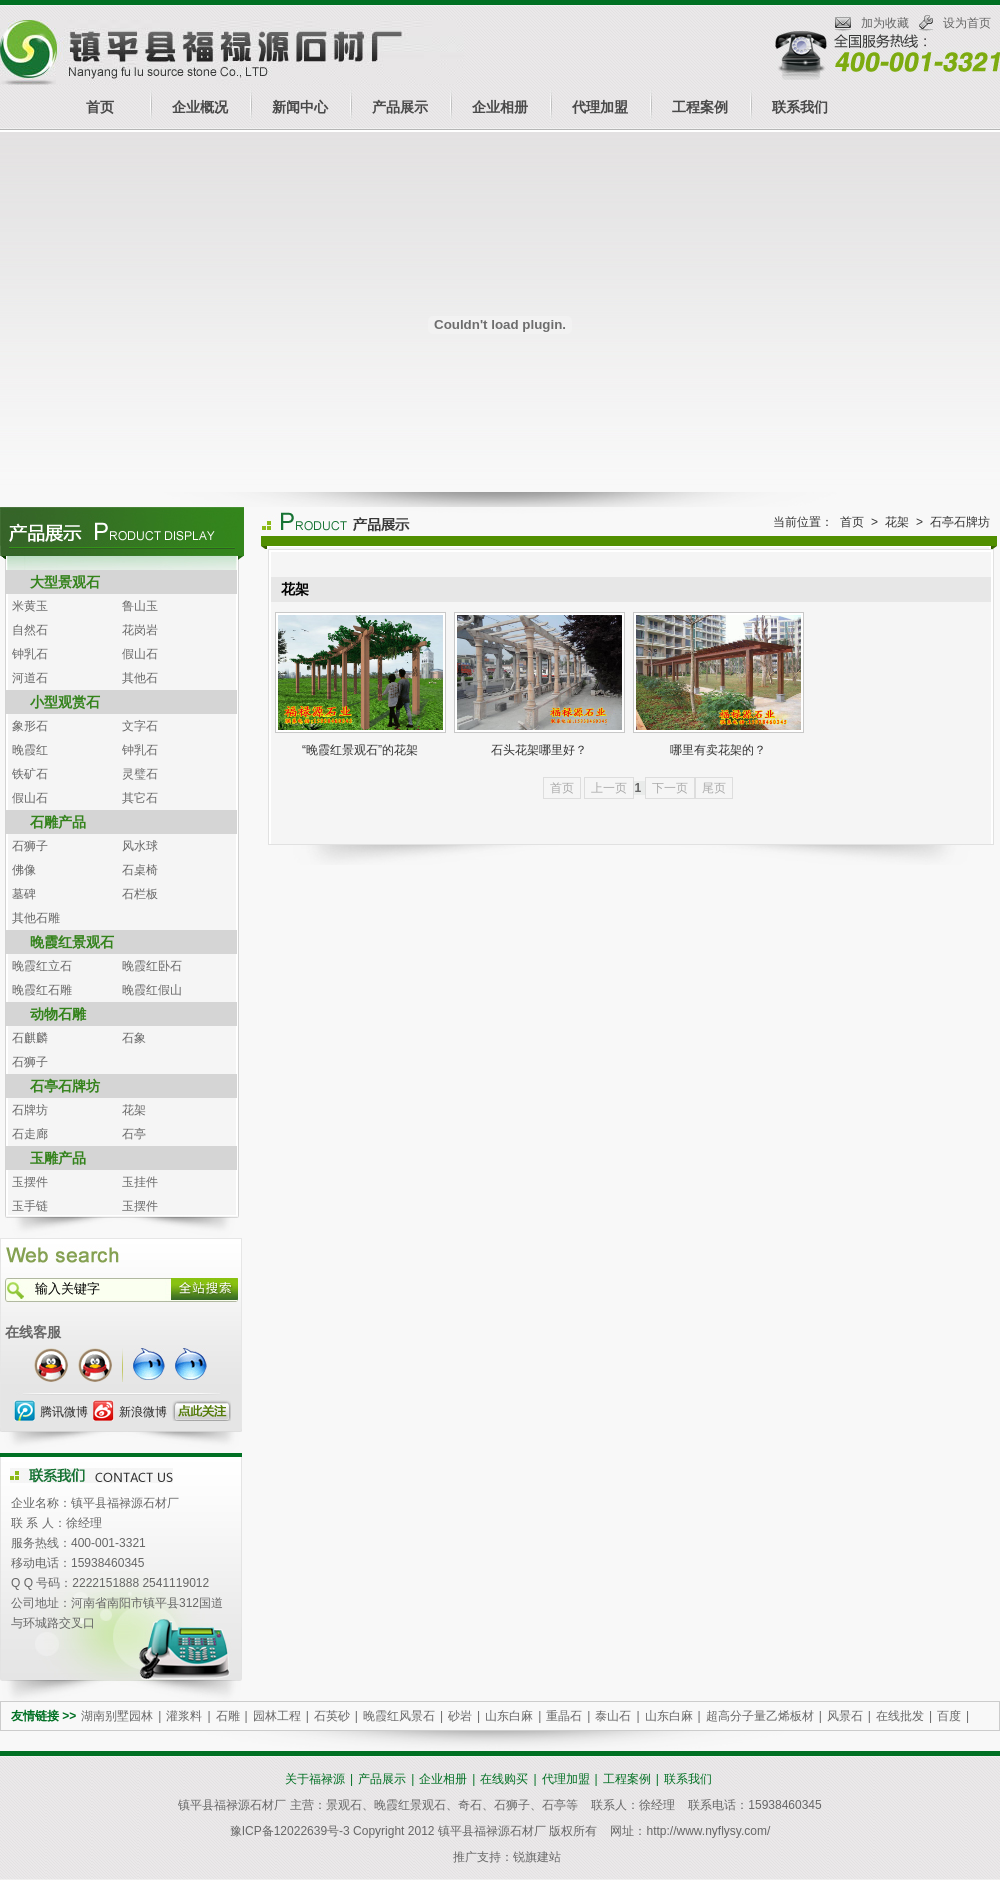 Image resolution: width=1000 pixels, height=1880 pixels. What do you see at coordinates (504, 1779) in the screenshot?
I see `在线购买` at bounding box center [504, 1779].